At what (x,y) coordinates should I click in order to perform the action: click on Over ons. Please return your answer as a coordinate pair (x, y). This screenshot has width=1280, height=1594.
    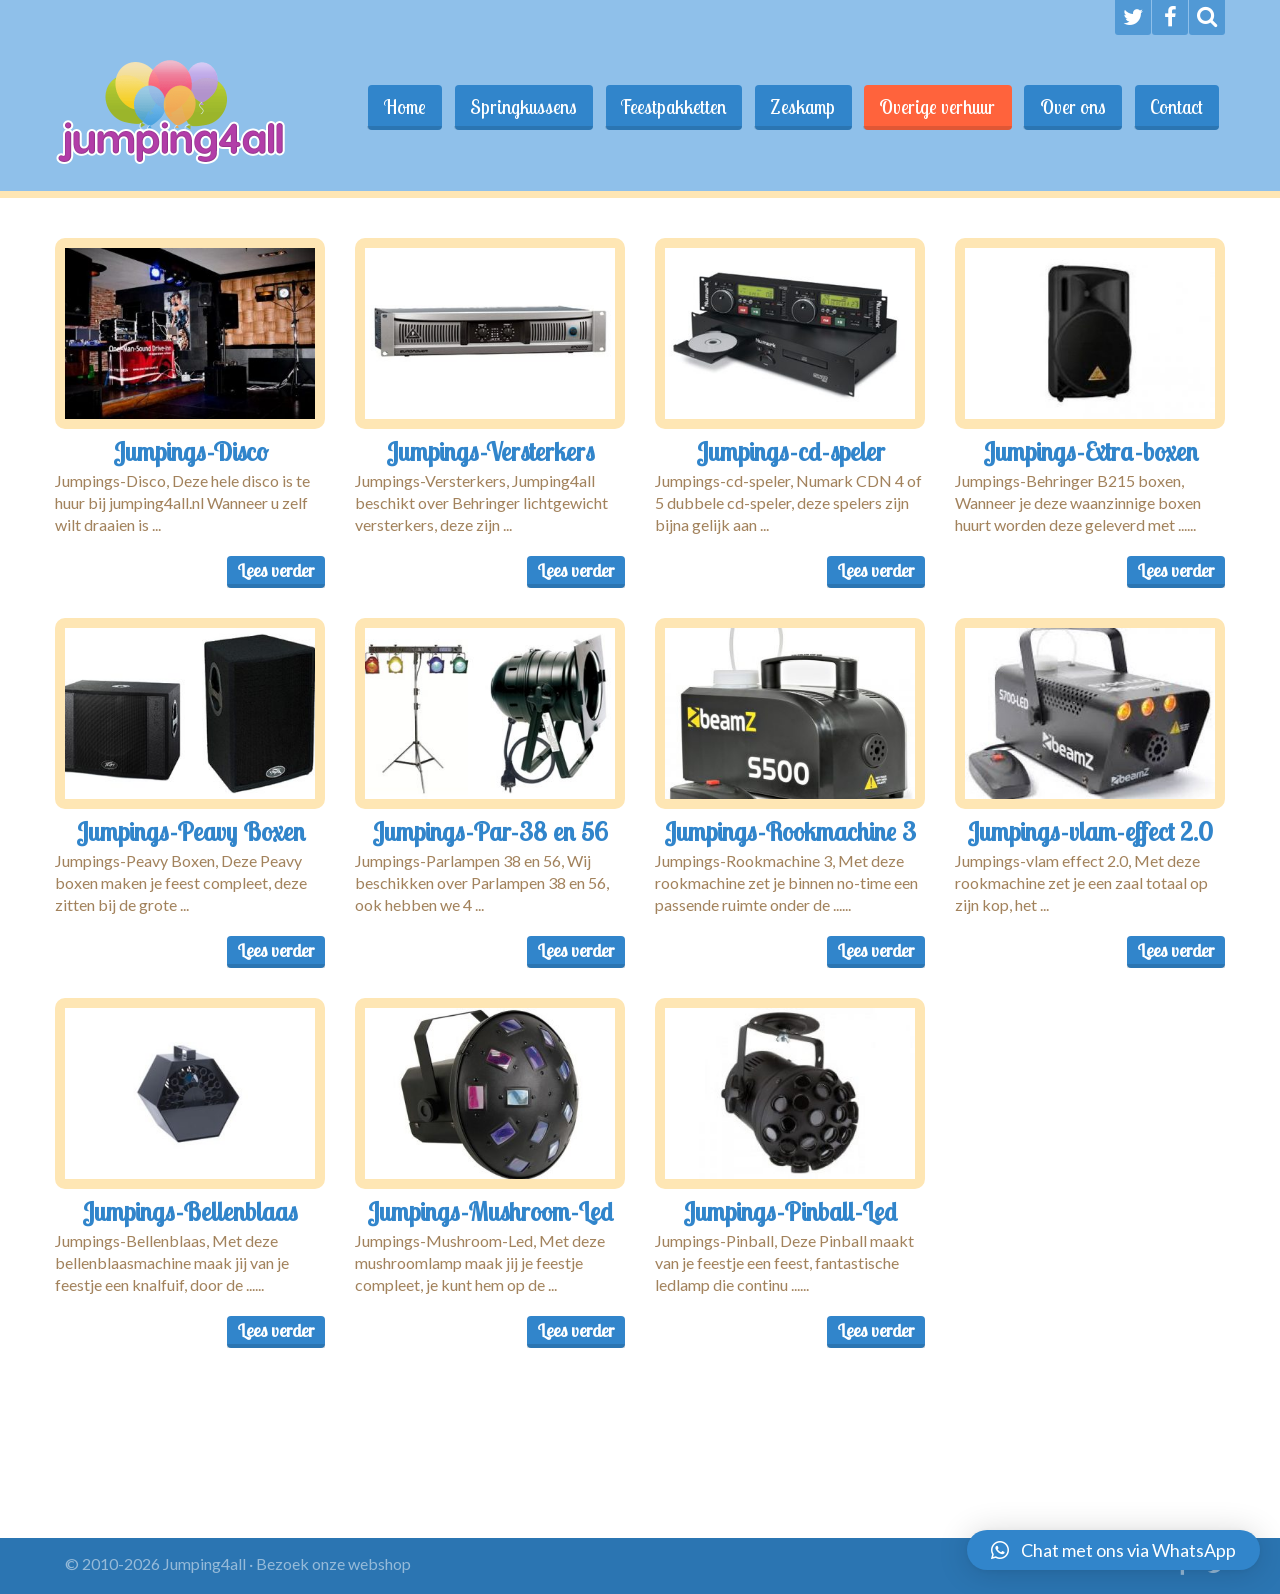
    Looking at the image, I should click on (1070, 107).